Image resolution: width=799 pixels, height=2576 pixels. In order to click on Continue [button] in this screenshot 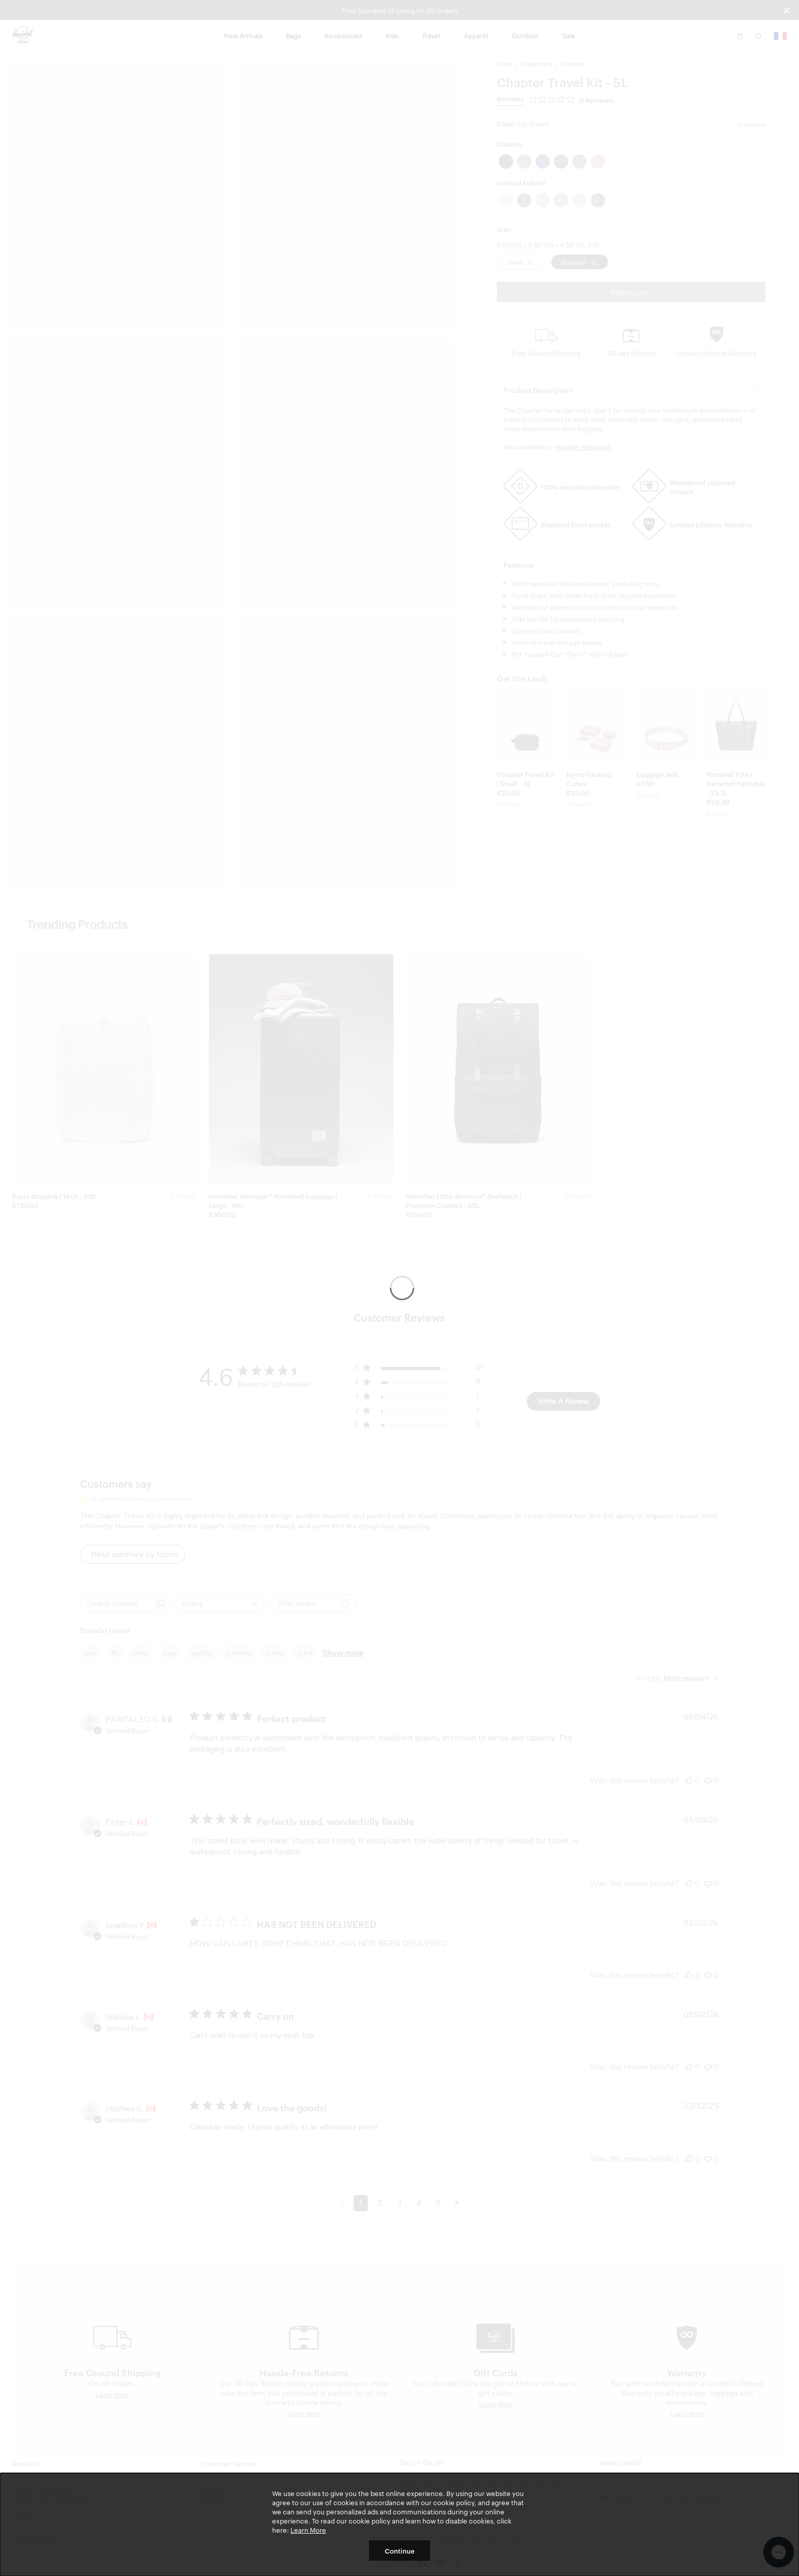, I will do `click(400, 2550)`.